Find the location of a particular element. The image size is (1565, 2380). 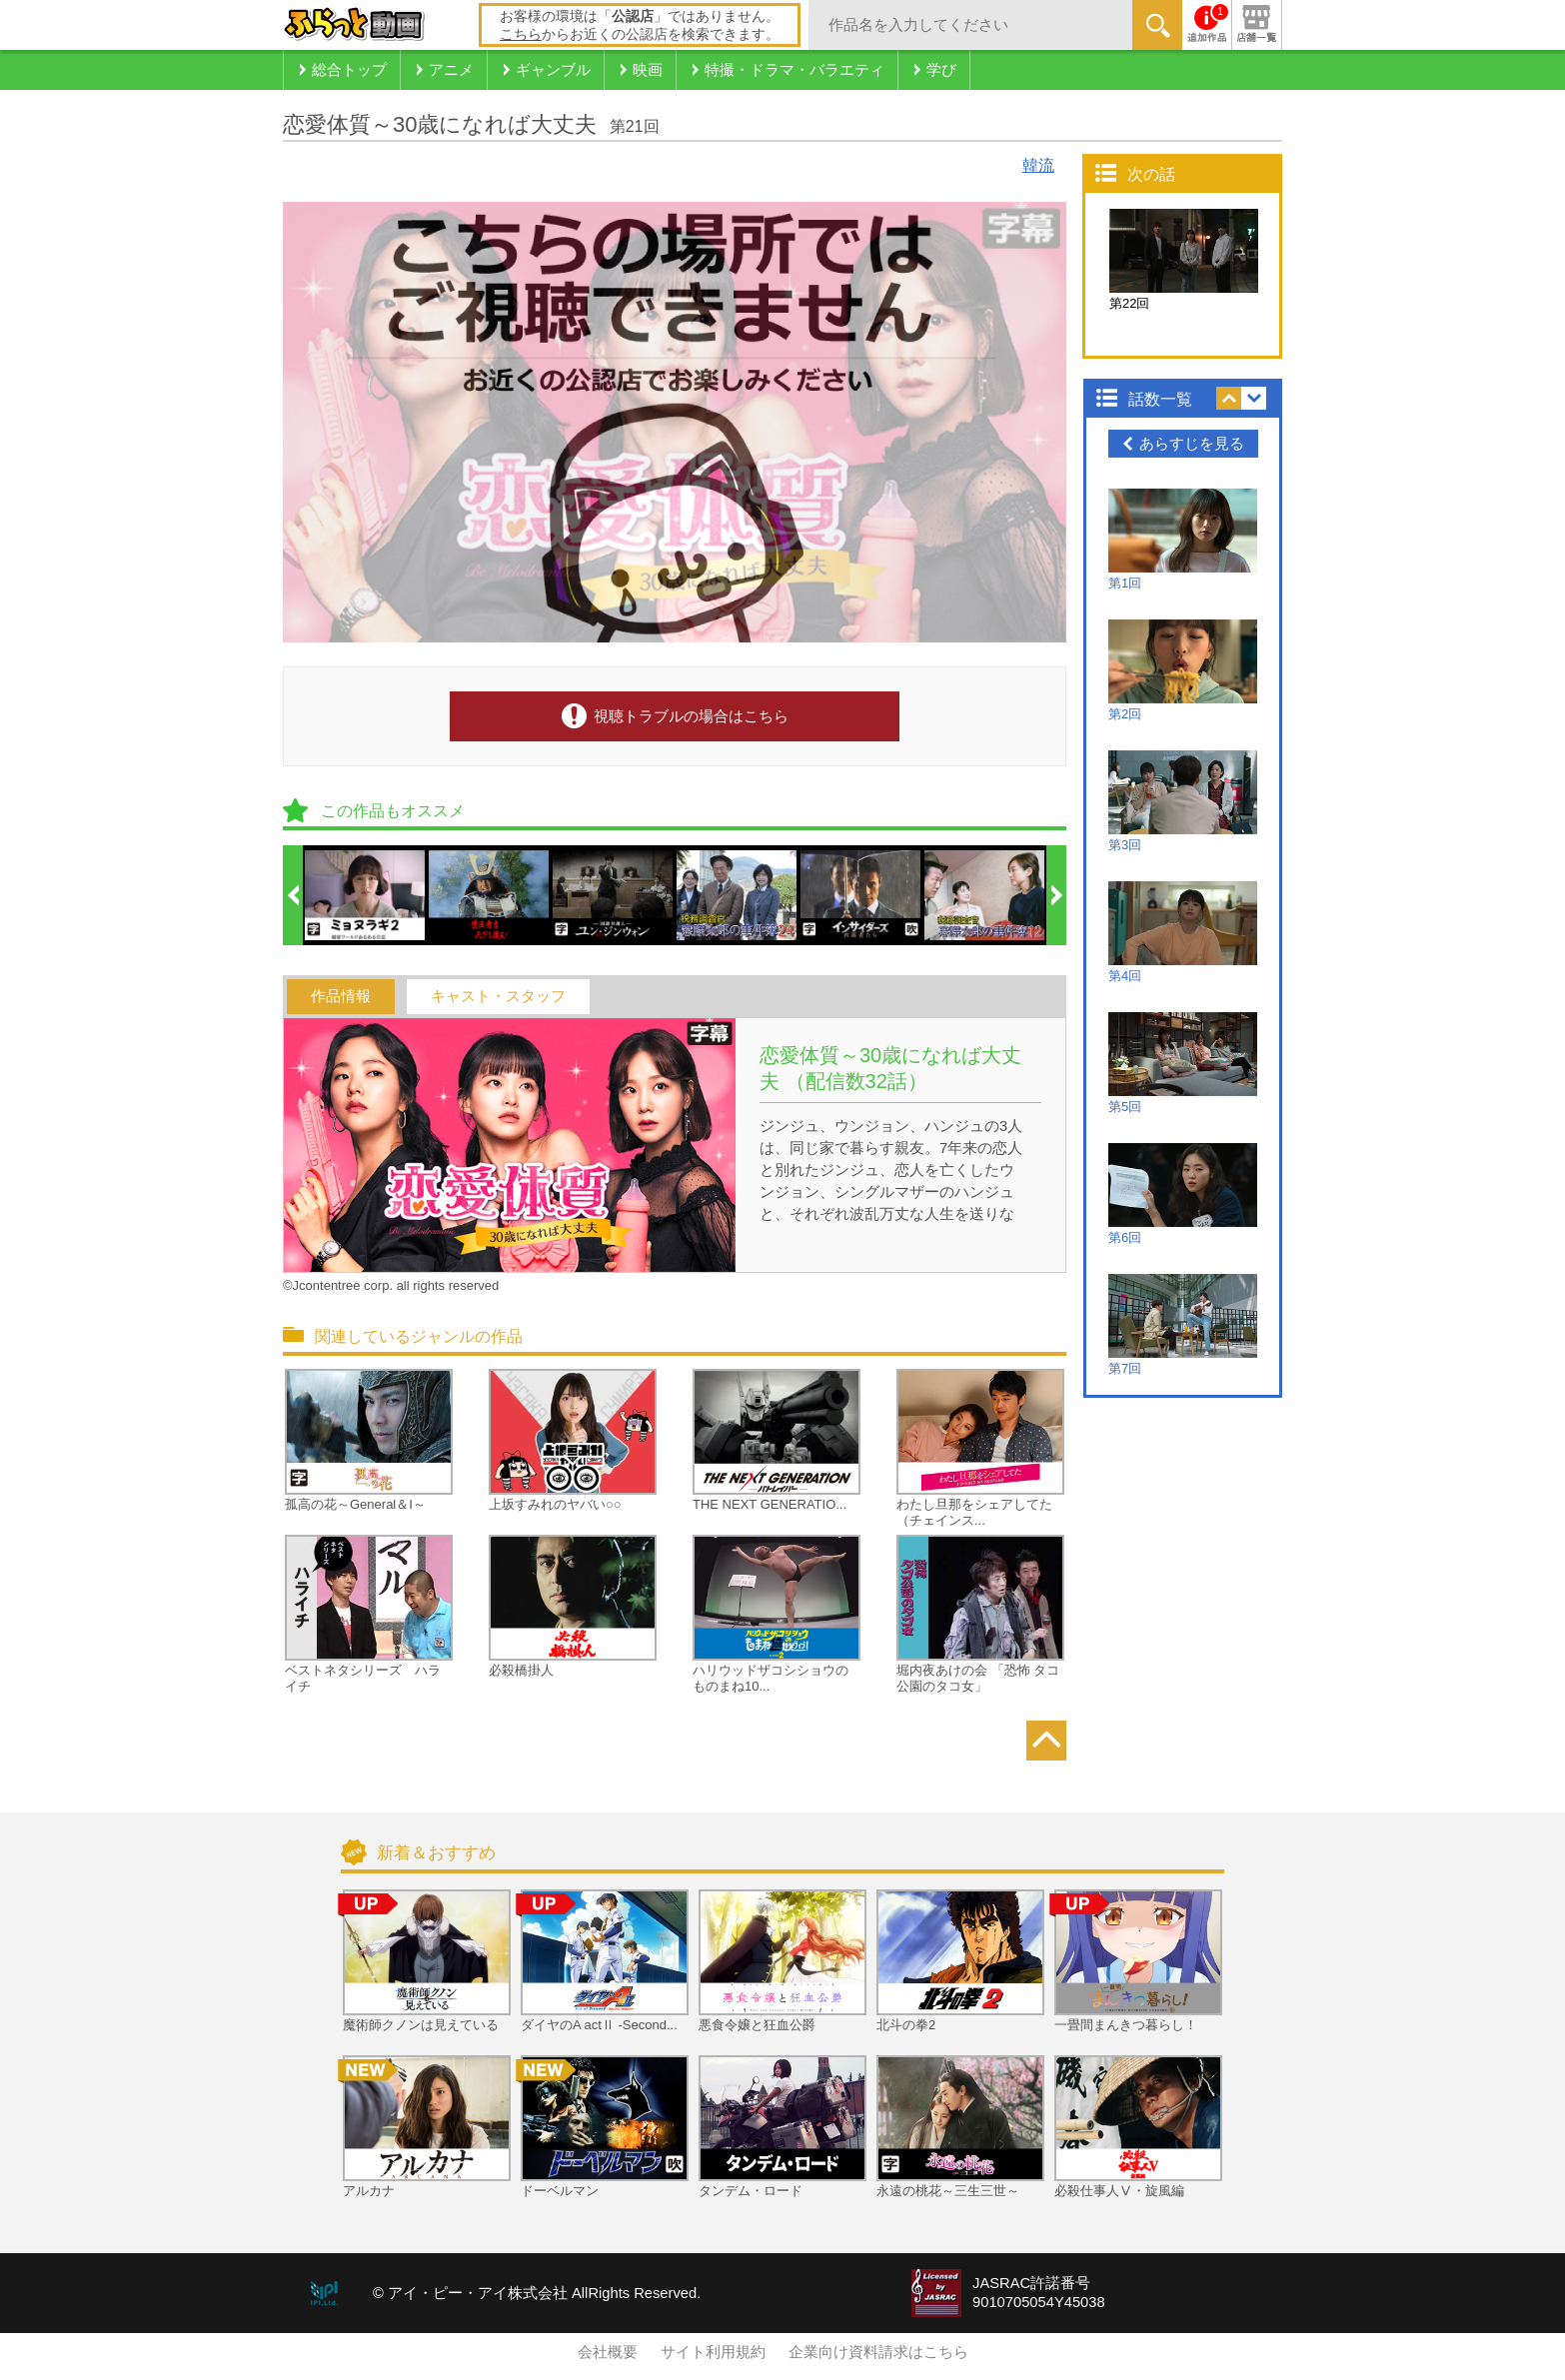

韓流 is located at coordinates (1038, 165).